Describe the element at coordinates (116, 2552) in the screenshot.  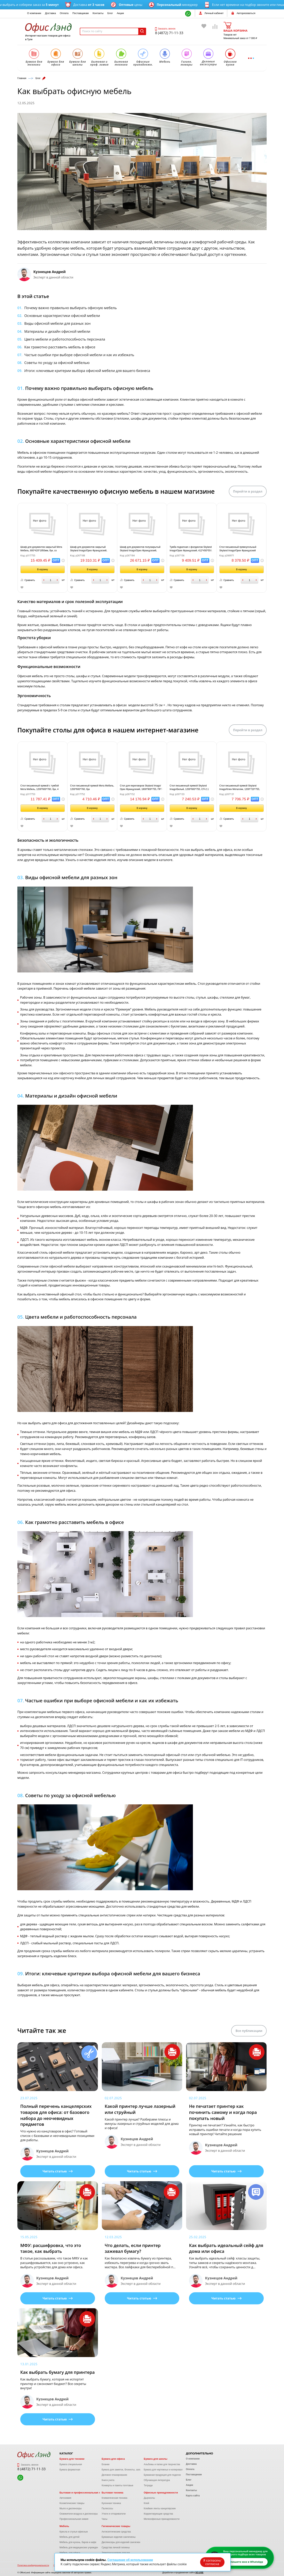
I see `Электросушители для рук` at that location.